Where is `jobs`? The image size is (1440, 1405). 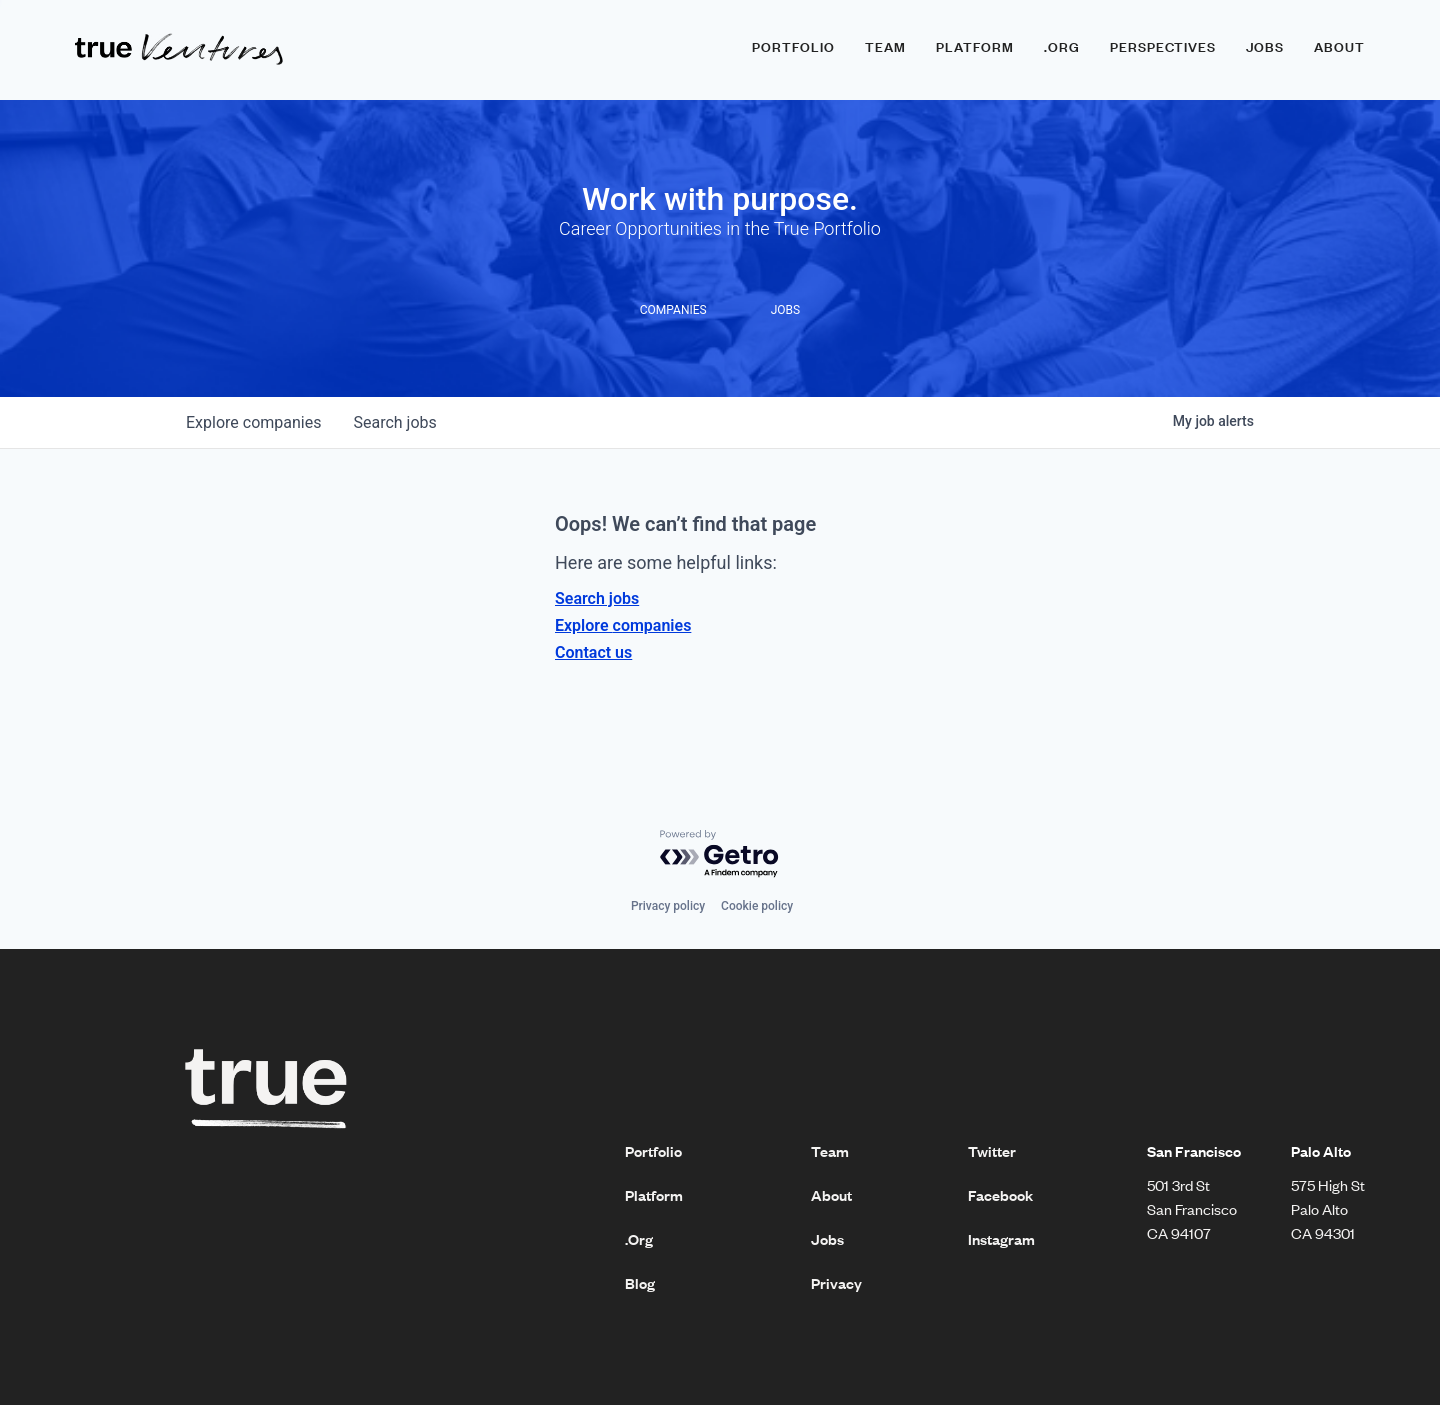 jobs is located at coordinates (394, 422).